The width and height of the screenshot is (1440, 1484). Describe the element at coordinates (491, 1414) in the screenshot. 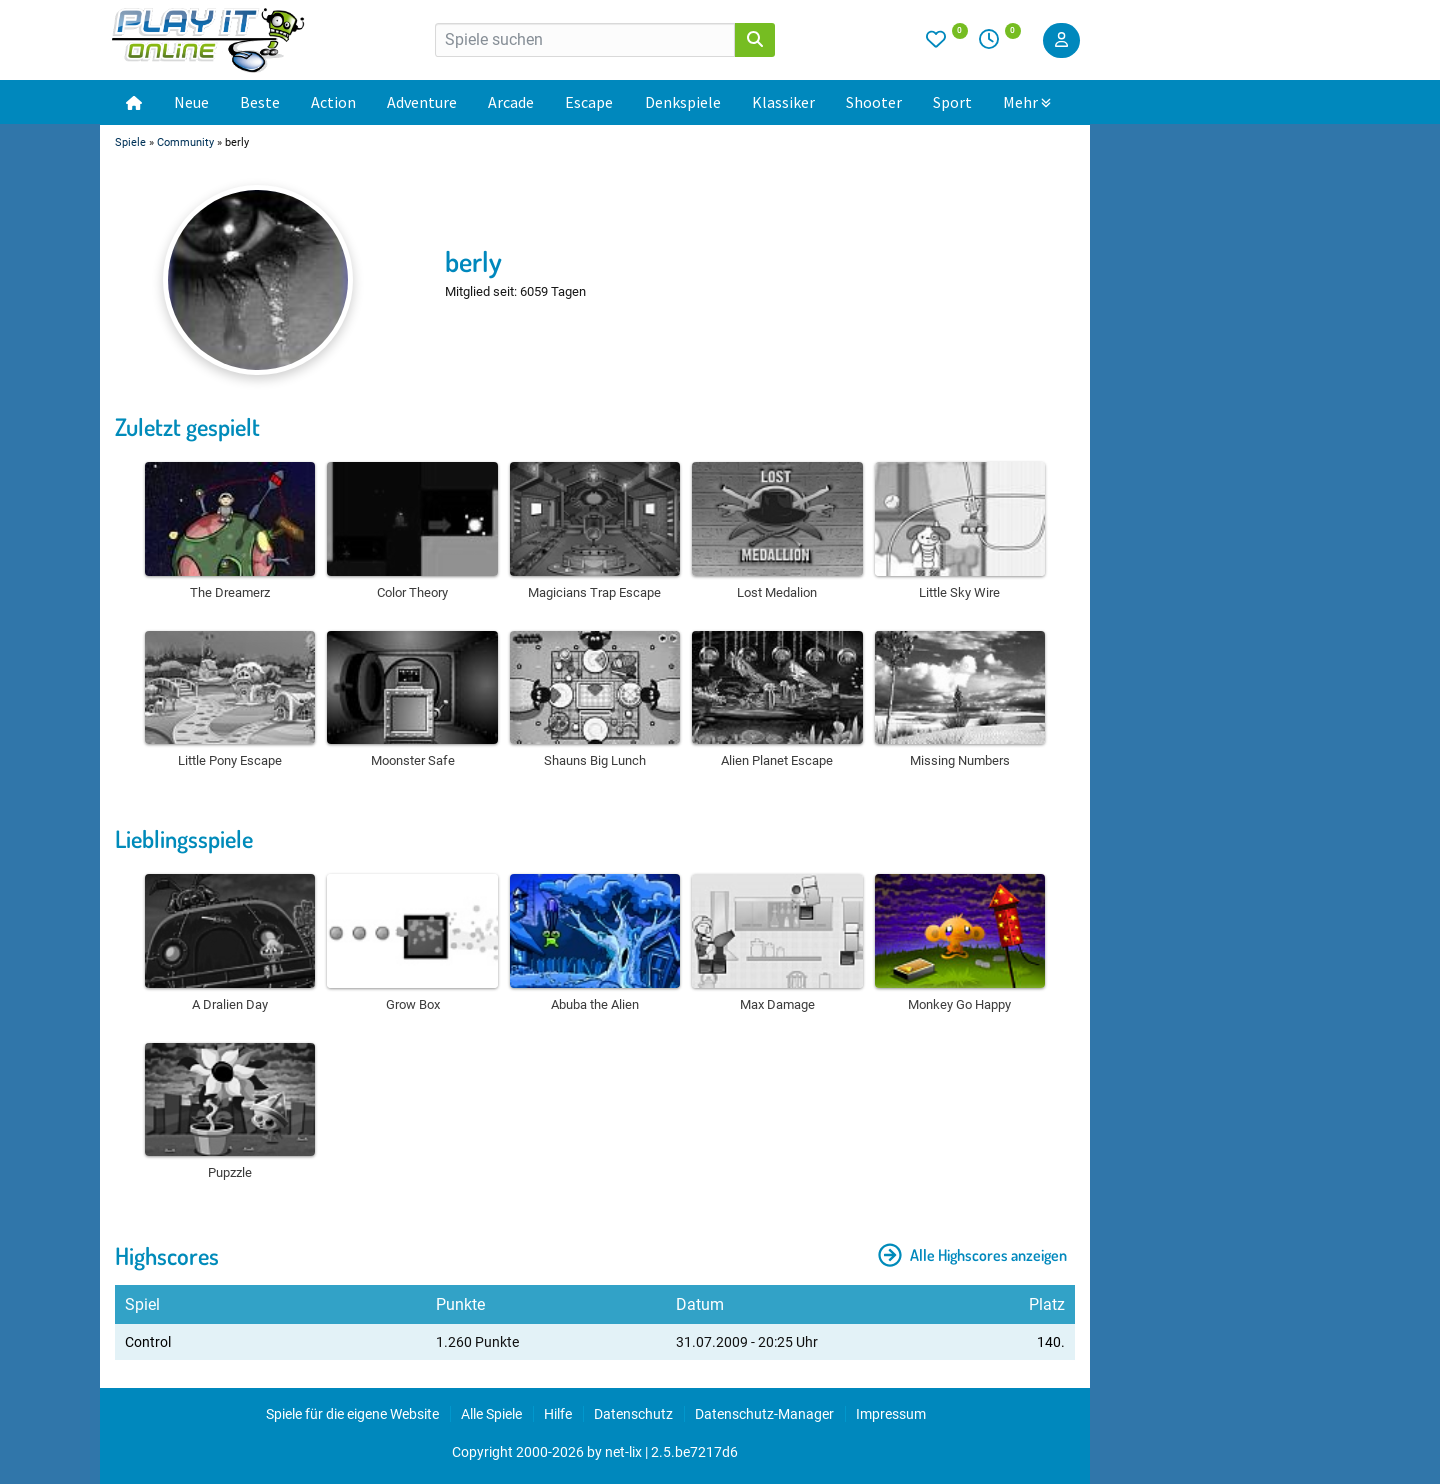

I see `Alle Spiele` at that location.